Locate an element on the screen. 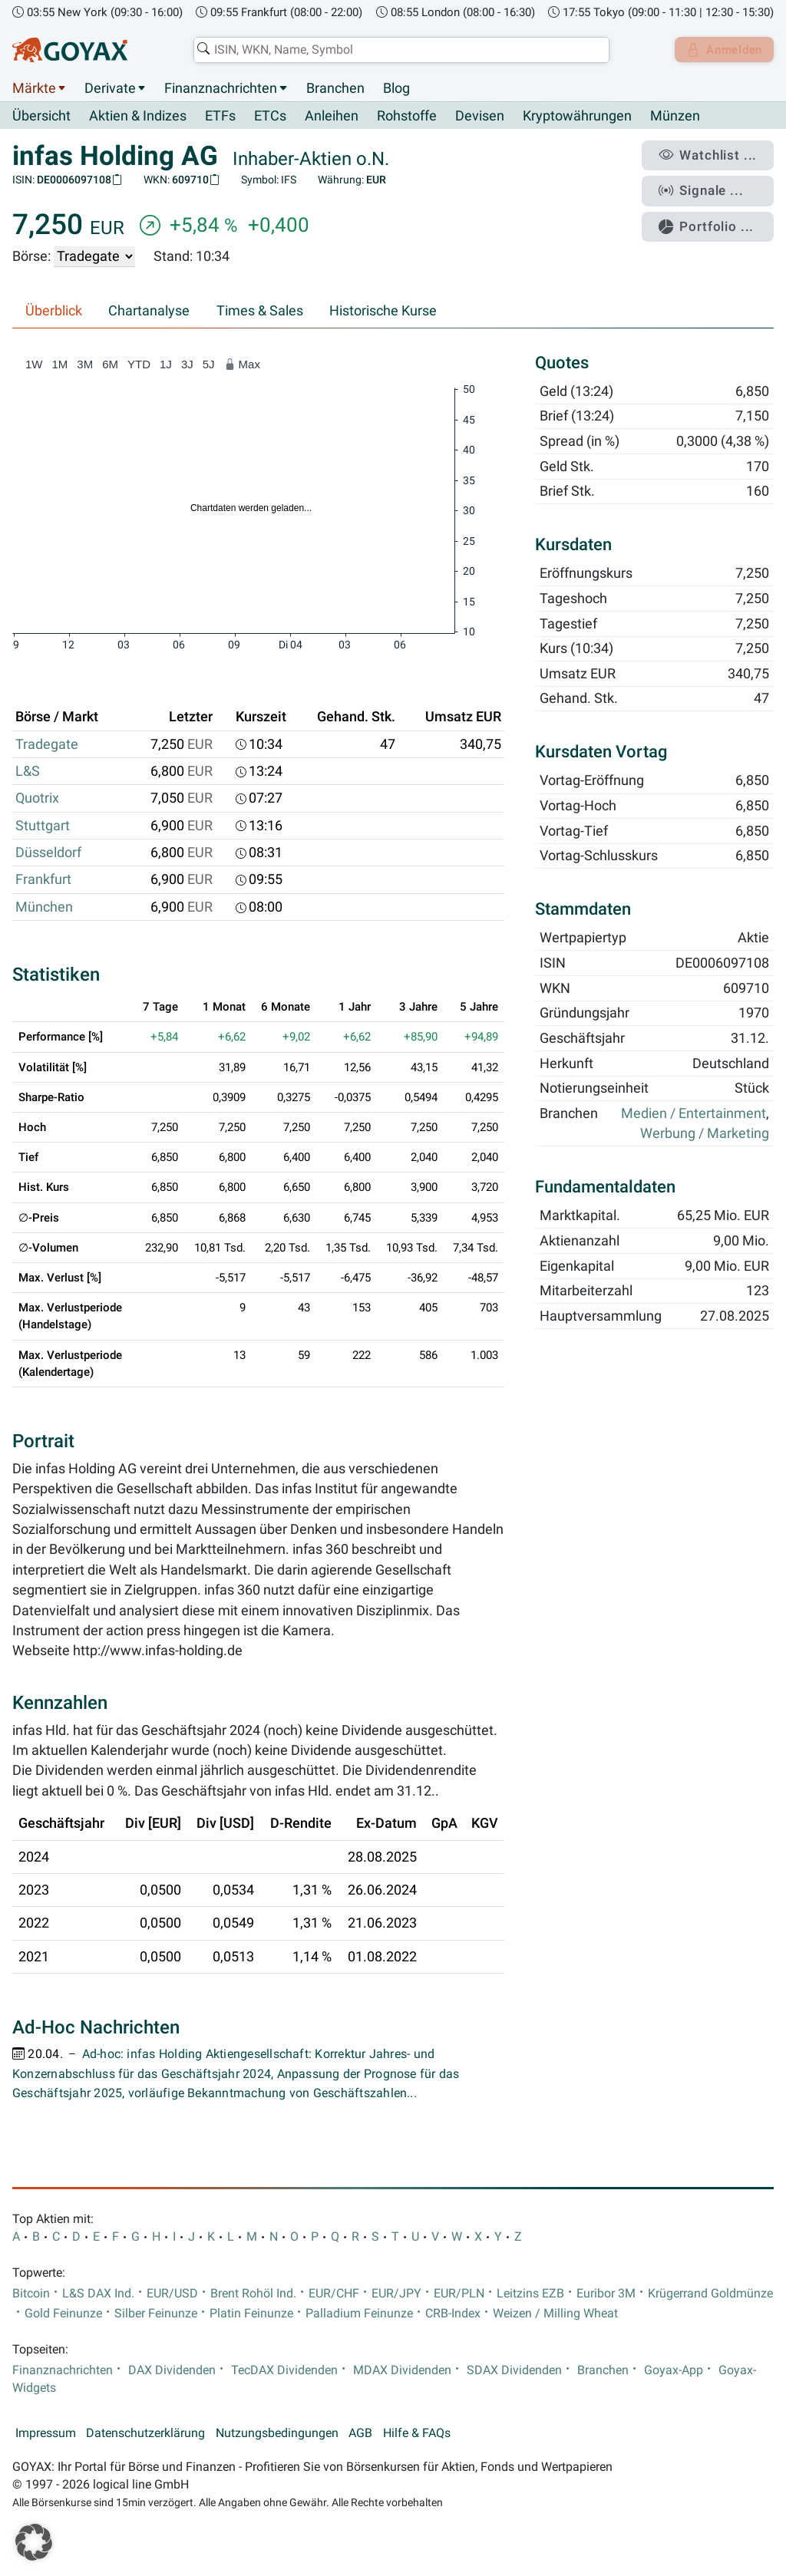  Leitzins EZB is located at coordinates (530, 2294).